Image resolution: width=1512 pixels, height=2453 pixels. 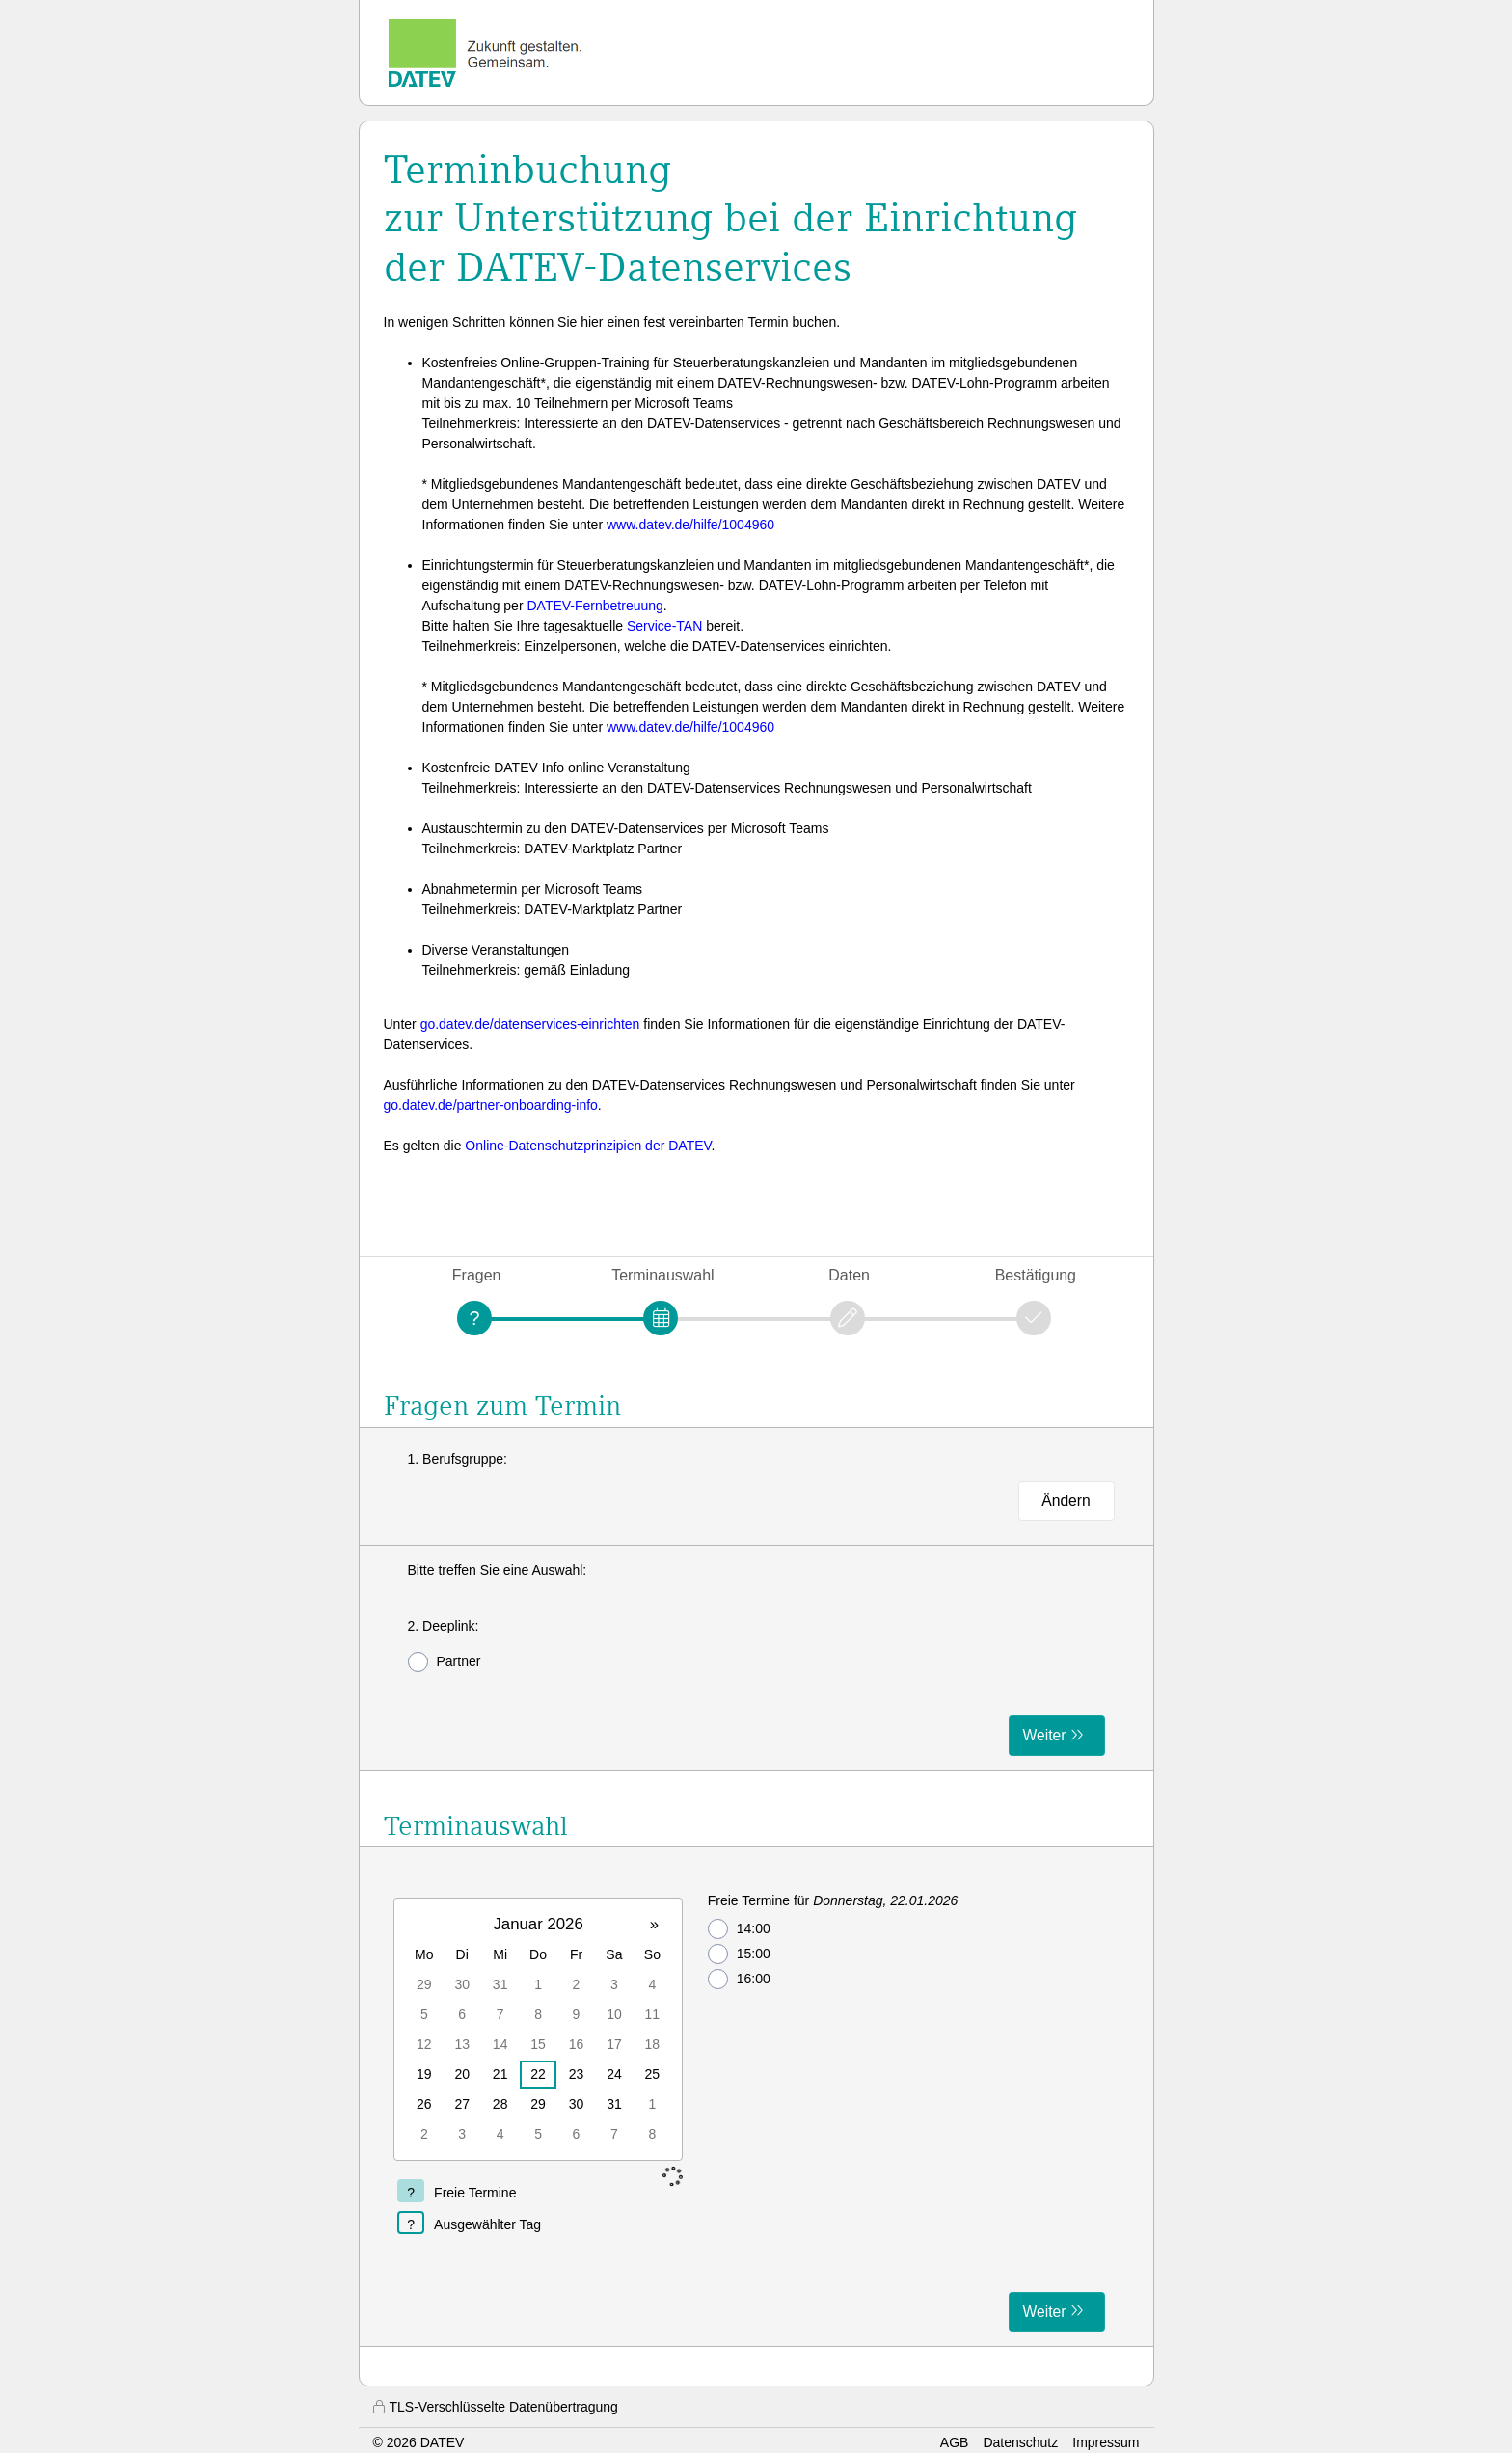 I want to click on [Fragen], so click(x=474, y=1318).